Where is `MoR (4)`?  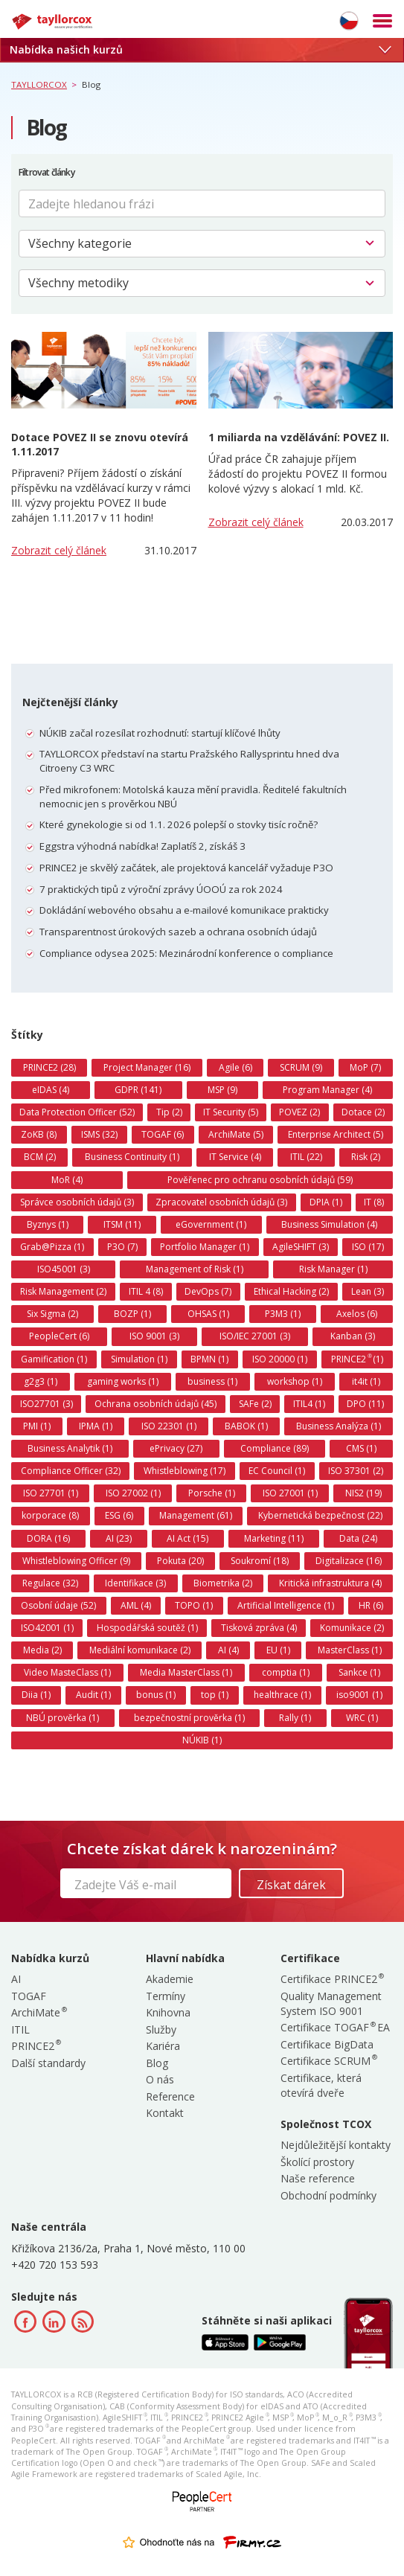
MoR (4) is located at coordinates (67, 1179).